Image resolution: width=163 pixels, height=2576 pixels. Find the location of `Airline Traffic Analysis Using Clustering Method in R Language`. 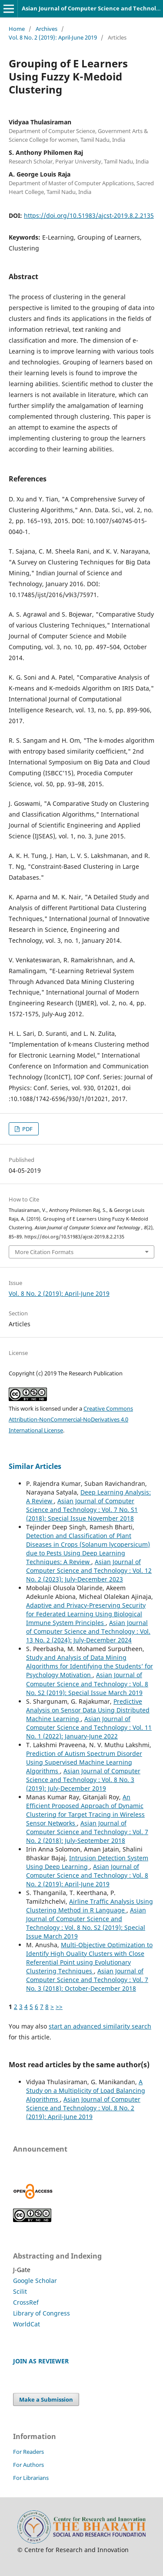

Airline Traffic Analysis Using Clustering Method in R Language is located at coordinates (89, 1905).